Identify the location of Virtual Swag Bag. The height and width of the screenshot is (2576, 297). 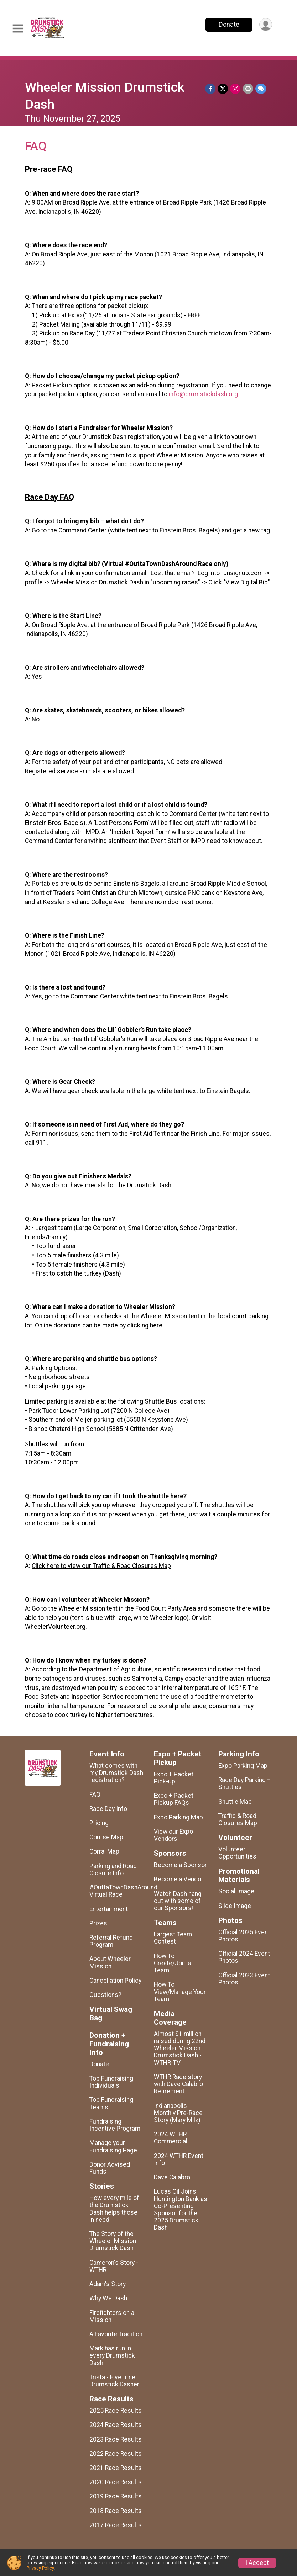
(110, 2013).